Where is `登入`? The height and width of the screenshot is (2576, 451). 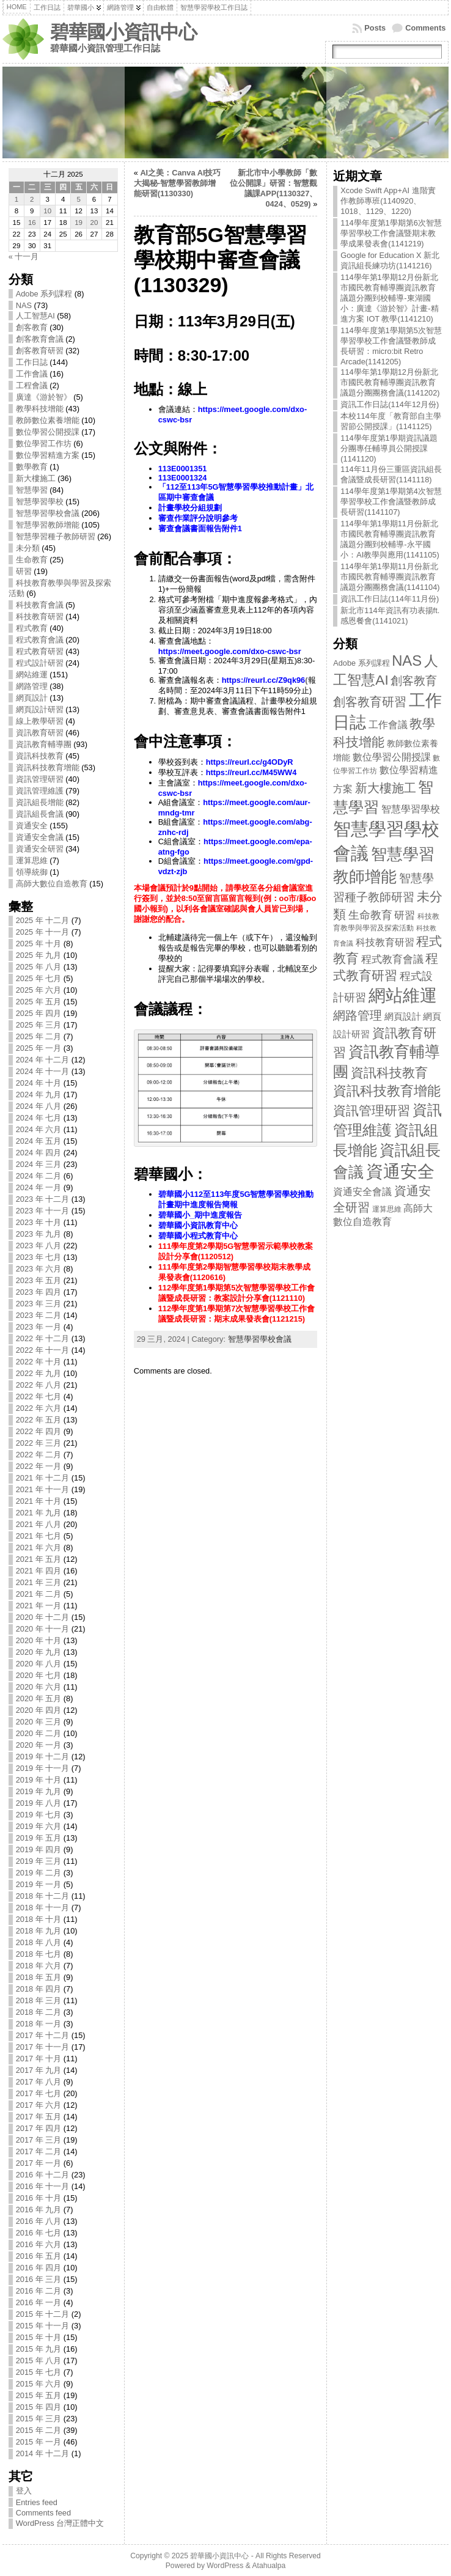
登入 is located at coordinates (24, 2490).